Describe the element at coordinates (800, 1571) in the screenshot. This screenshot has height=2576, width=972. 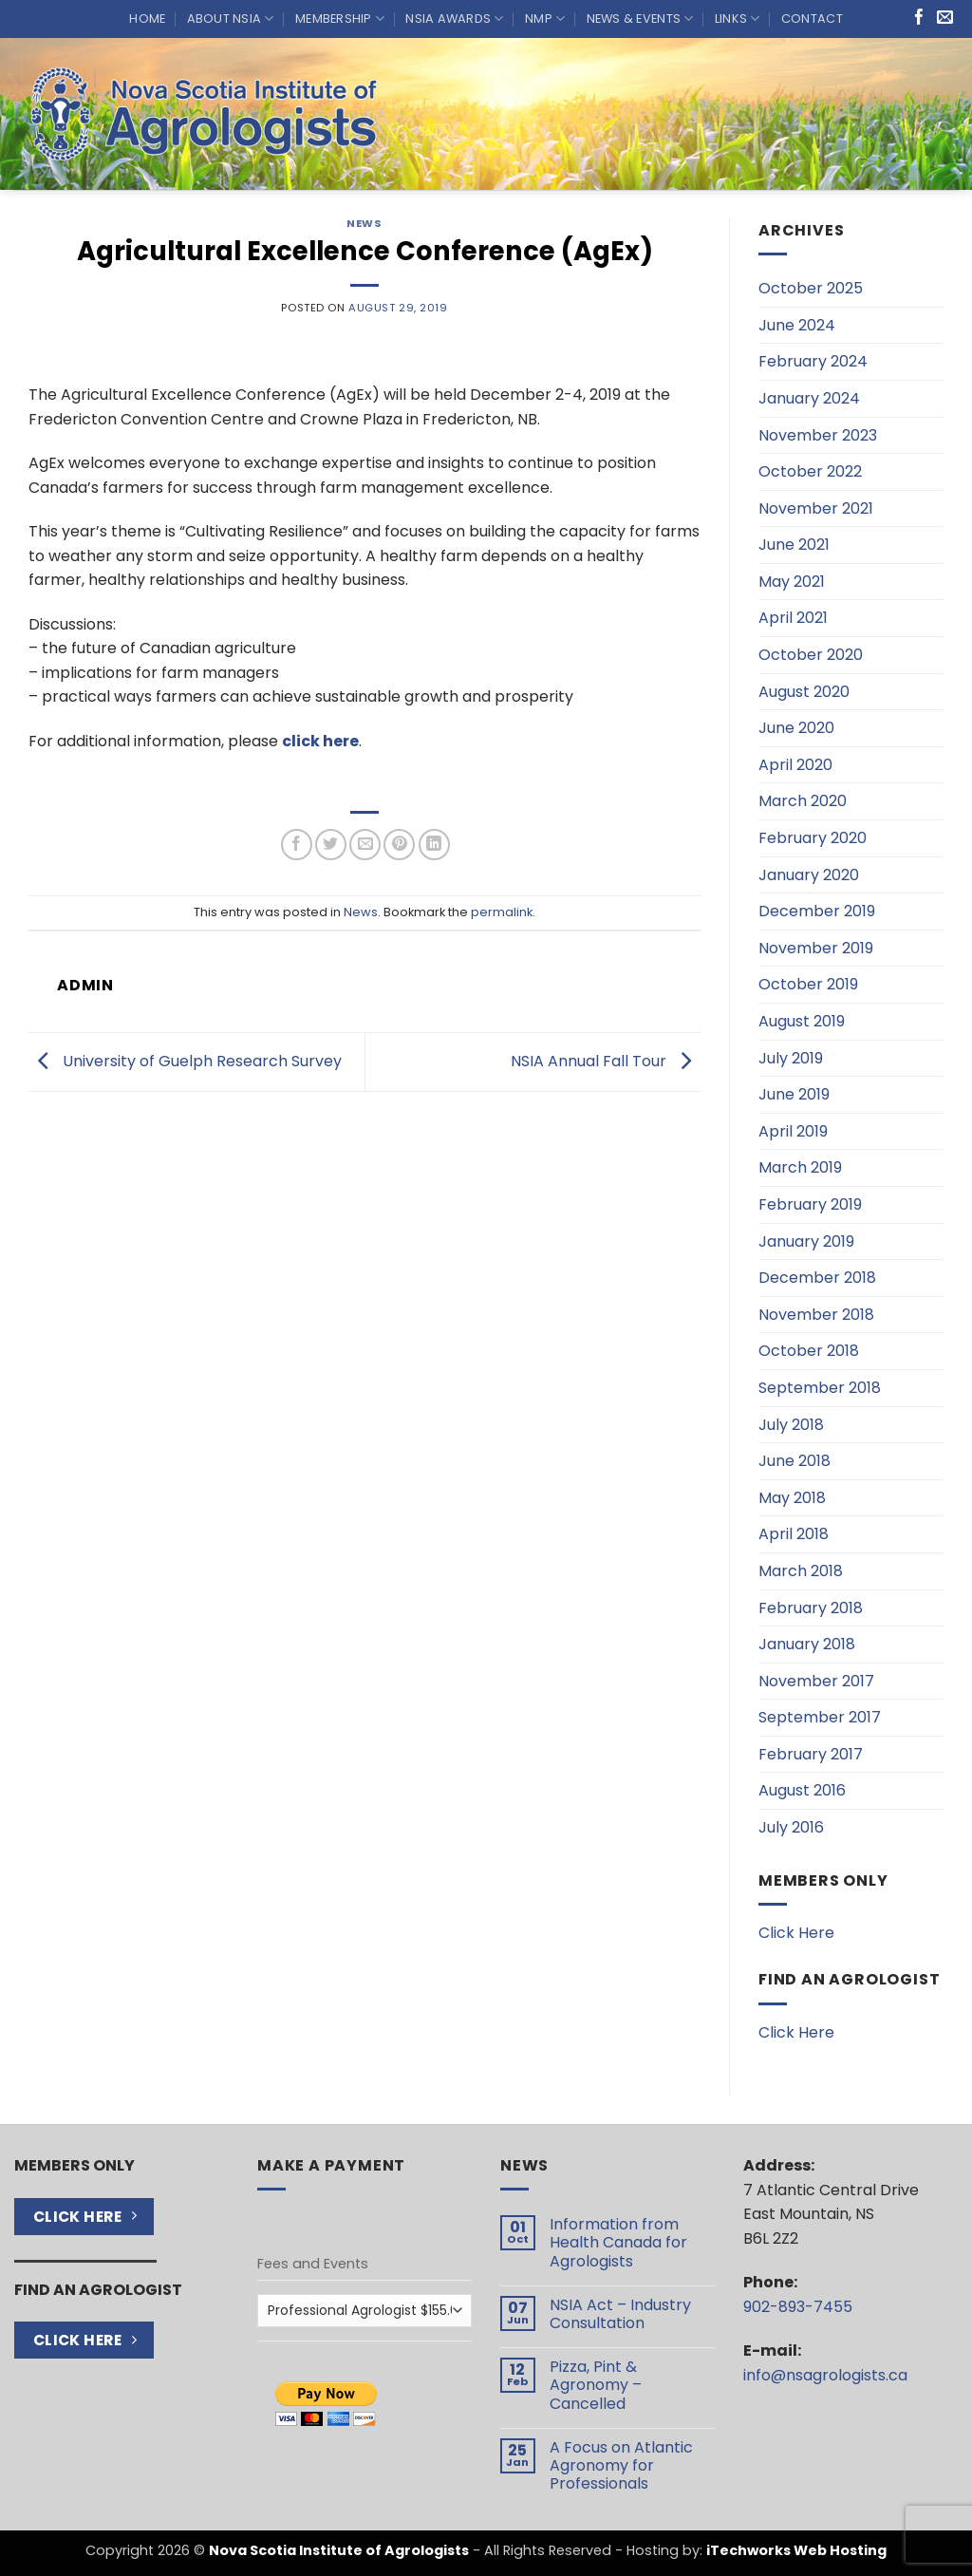
I see `March 2018` at that location.